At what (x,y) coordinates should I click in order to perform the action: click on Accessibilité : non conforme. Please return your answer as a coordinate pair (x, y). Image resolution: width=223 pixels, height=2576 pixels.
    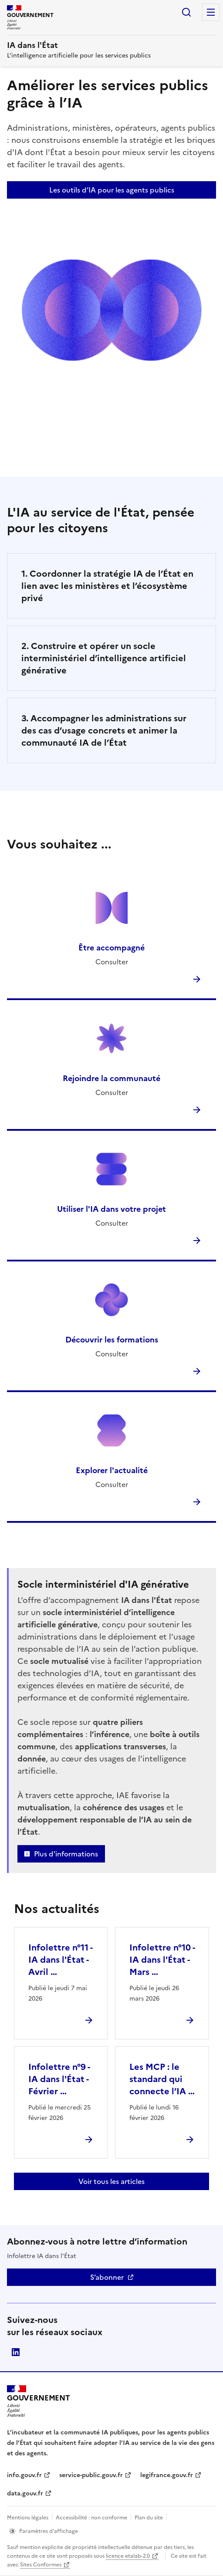
    Looking at the image, I should click on (91, 2518).